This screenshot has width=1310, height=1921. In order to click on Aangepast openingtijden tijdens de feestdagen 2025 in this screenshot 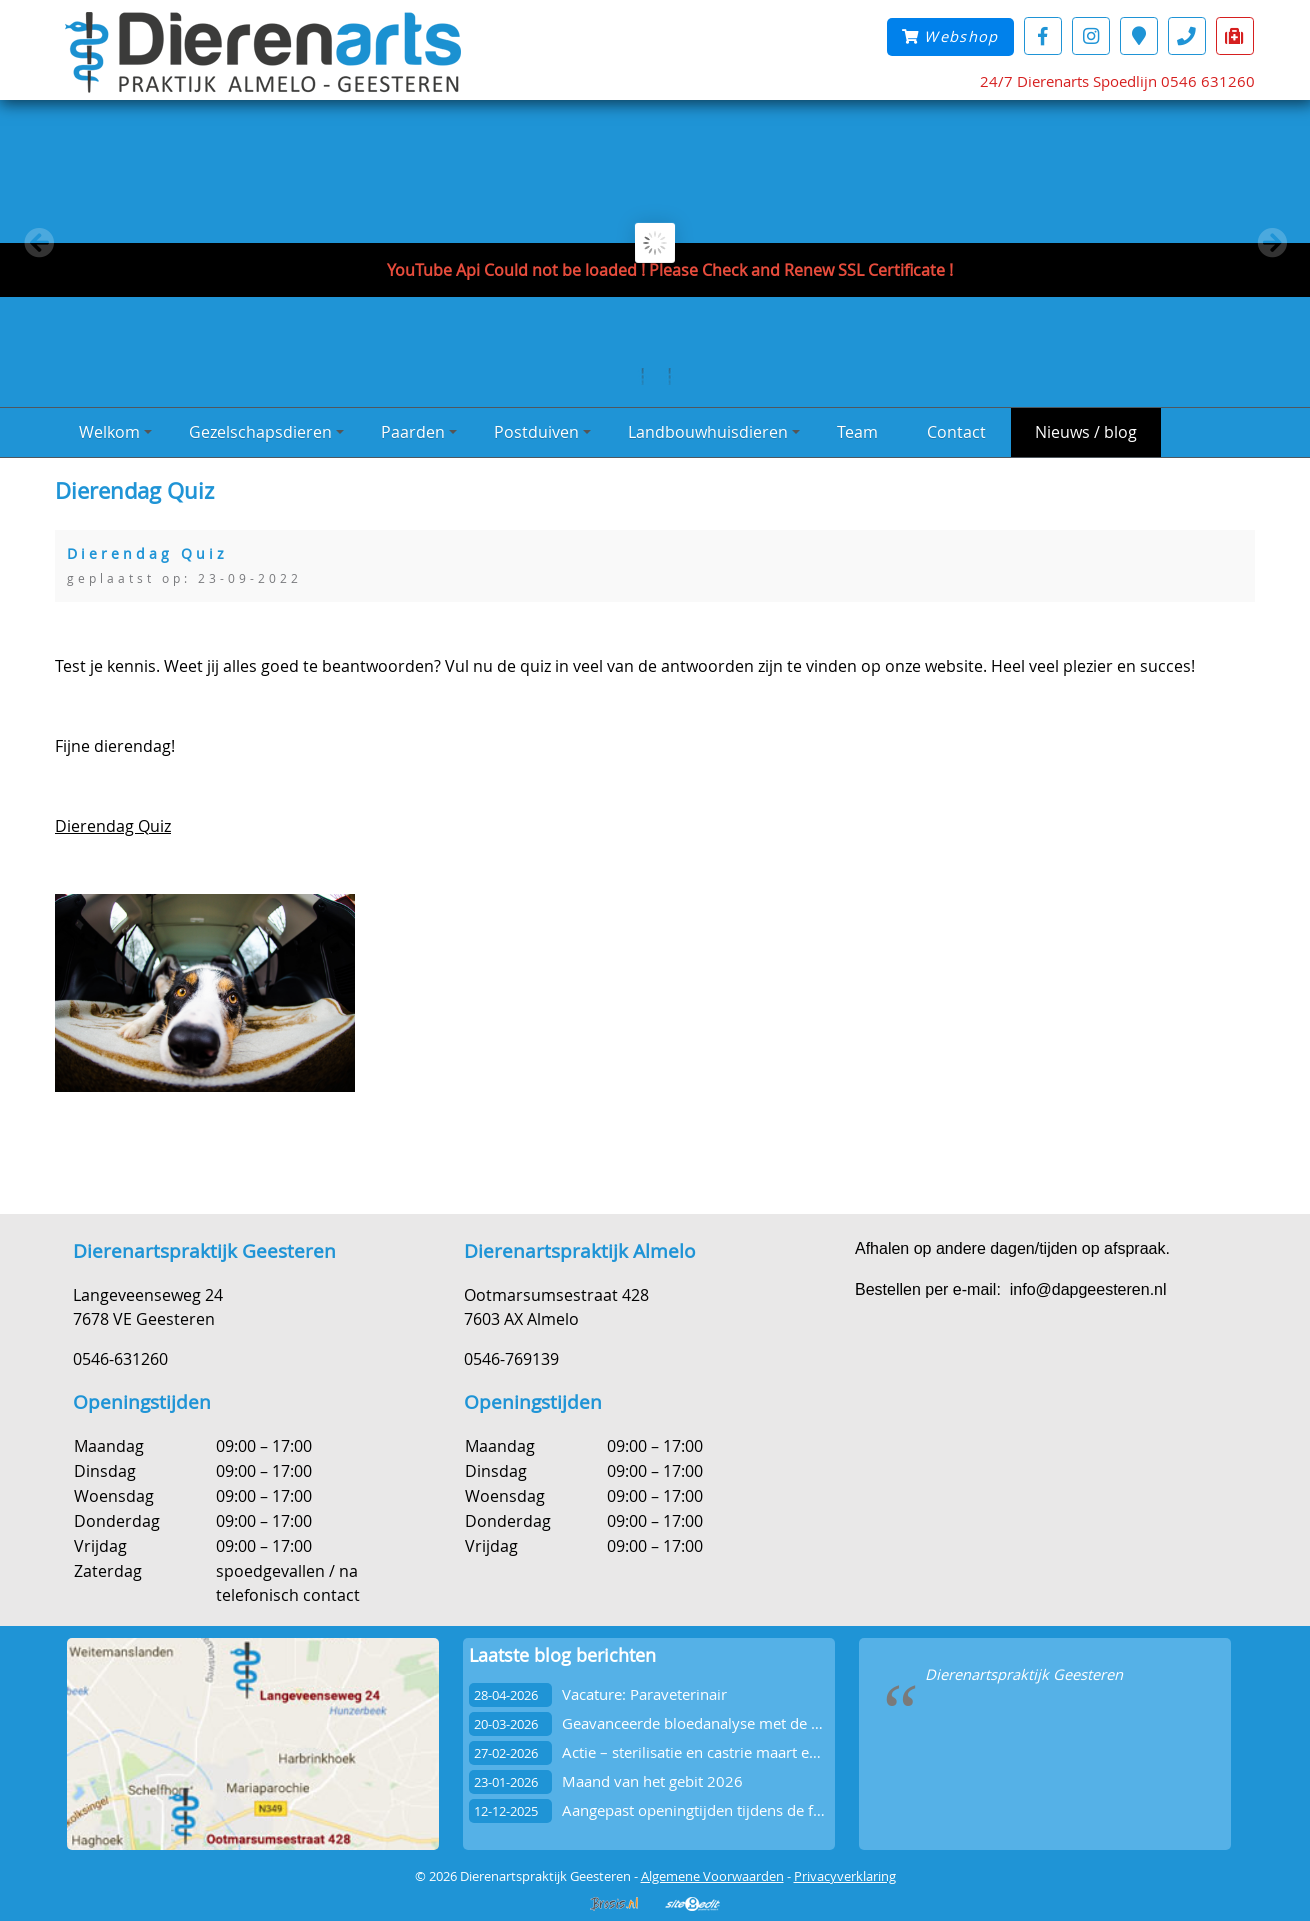, I will do `click(742, 1810)`.